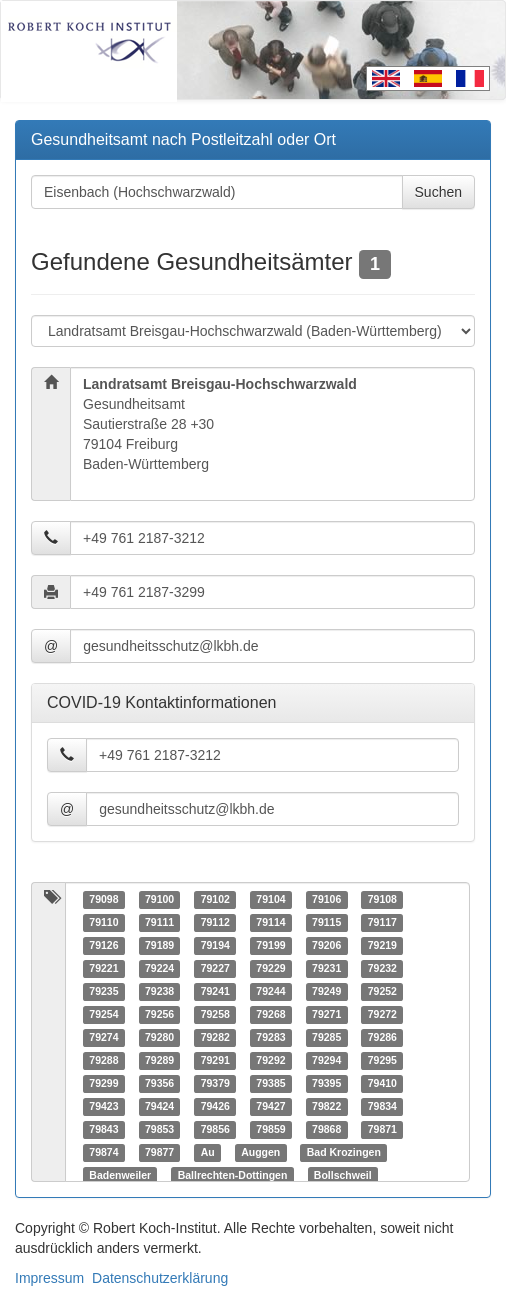  What do you see at coordinates (270, 969) in the screenshot?
I see `79229` at bounding box center [270, 969].